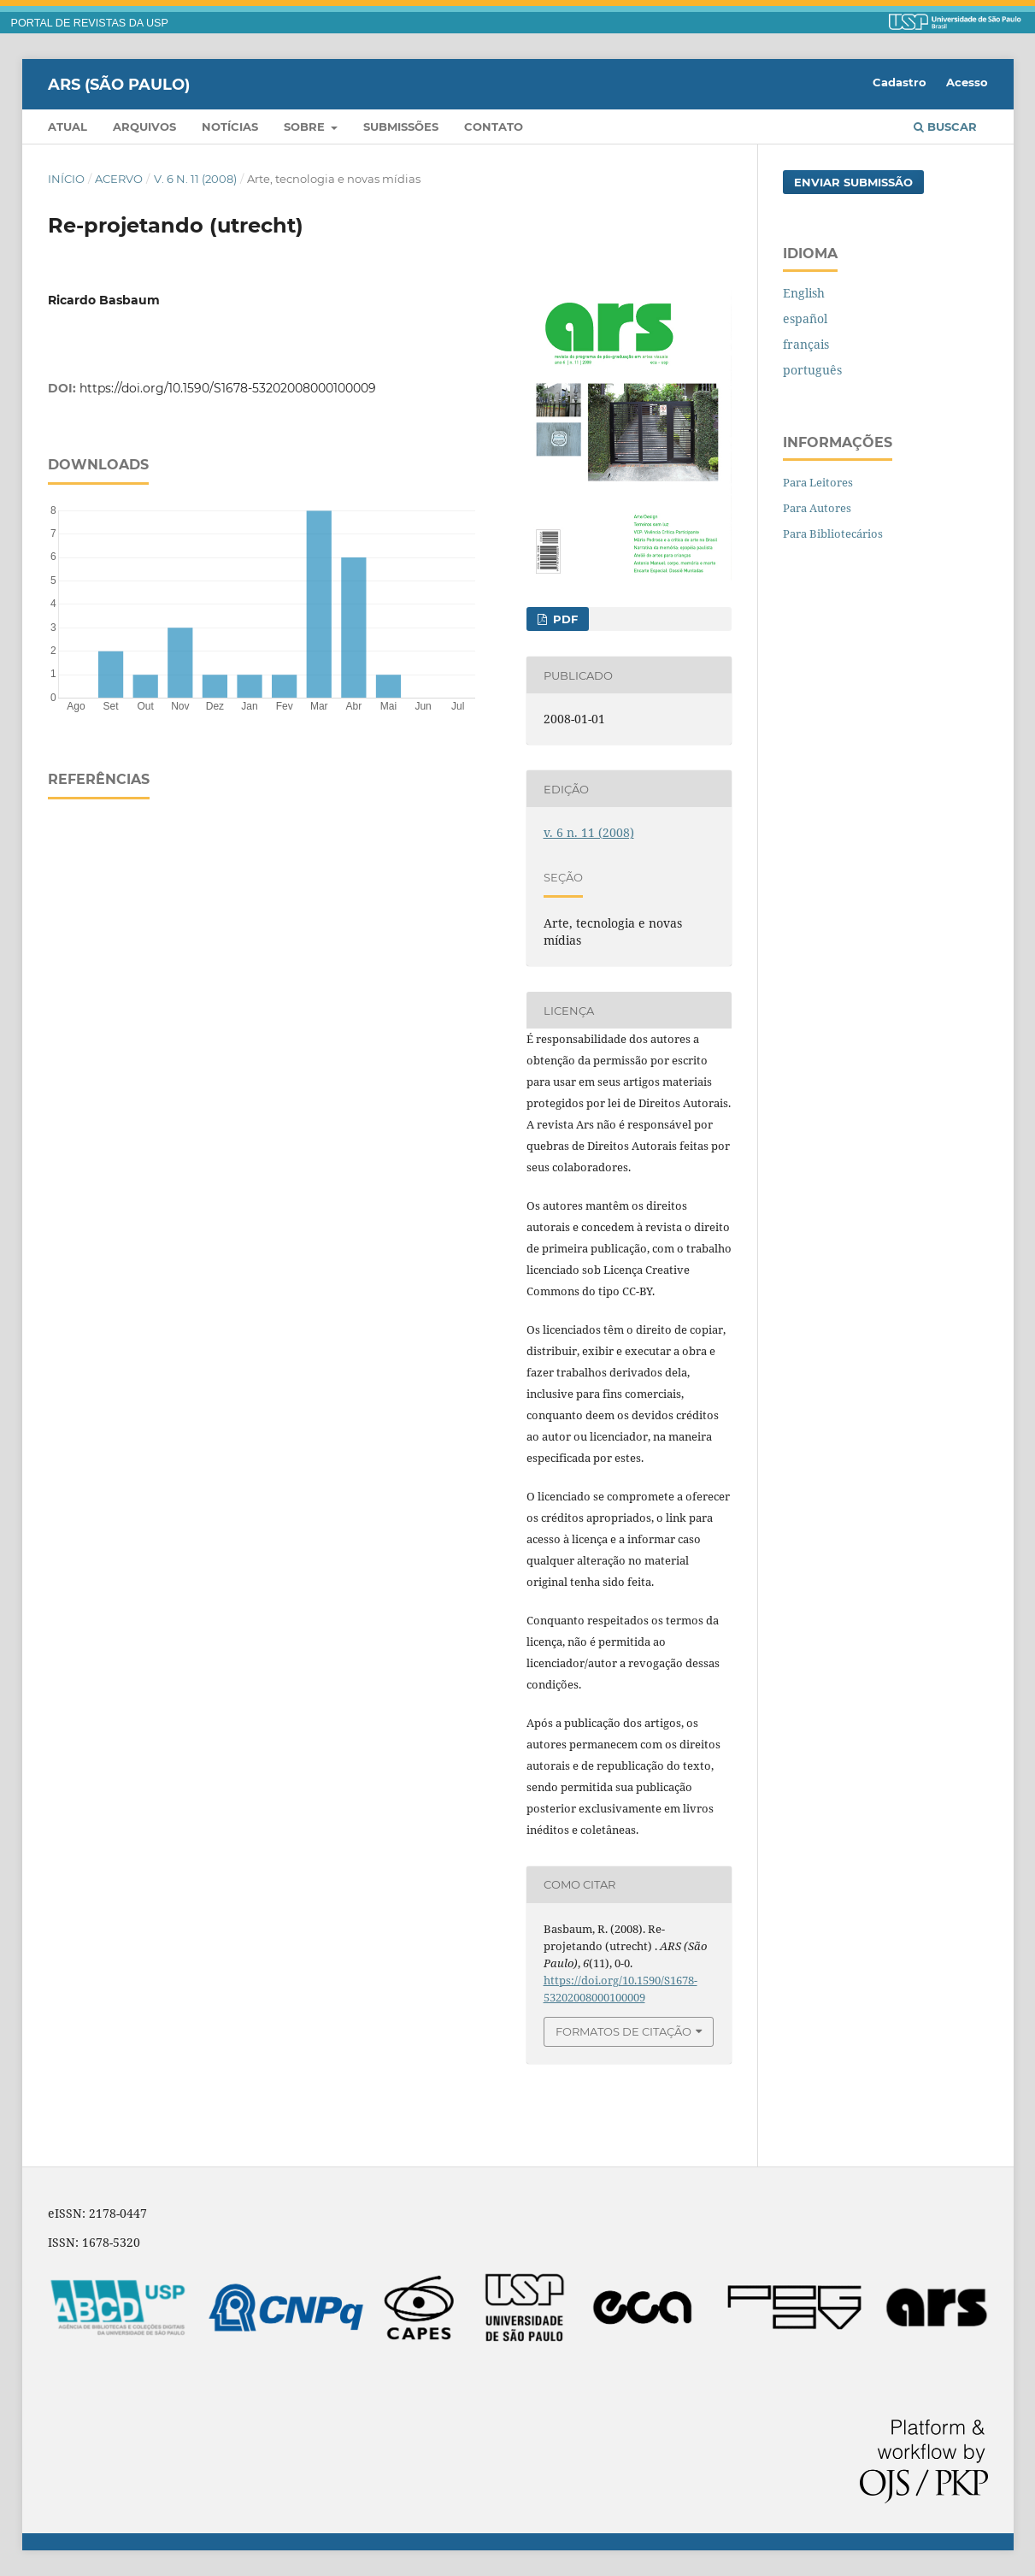 The image size is (1035, 2576). Describe the element at coordinates (119, 179) in the screenshot. I see `Acervo` at that location.